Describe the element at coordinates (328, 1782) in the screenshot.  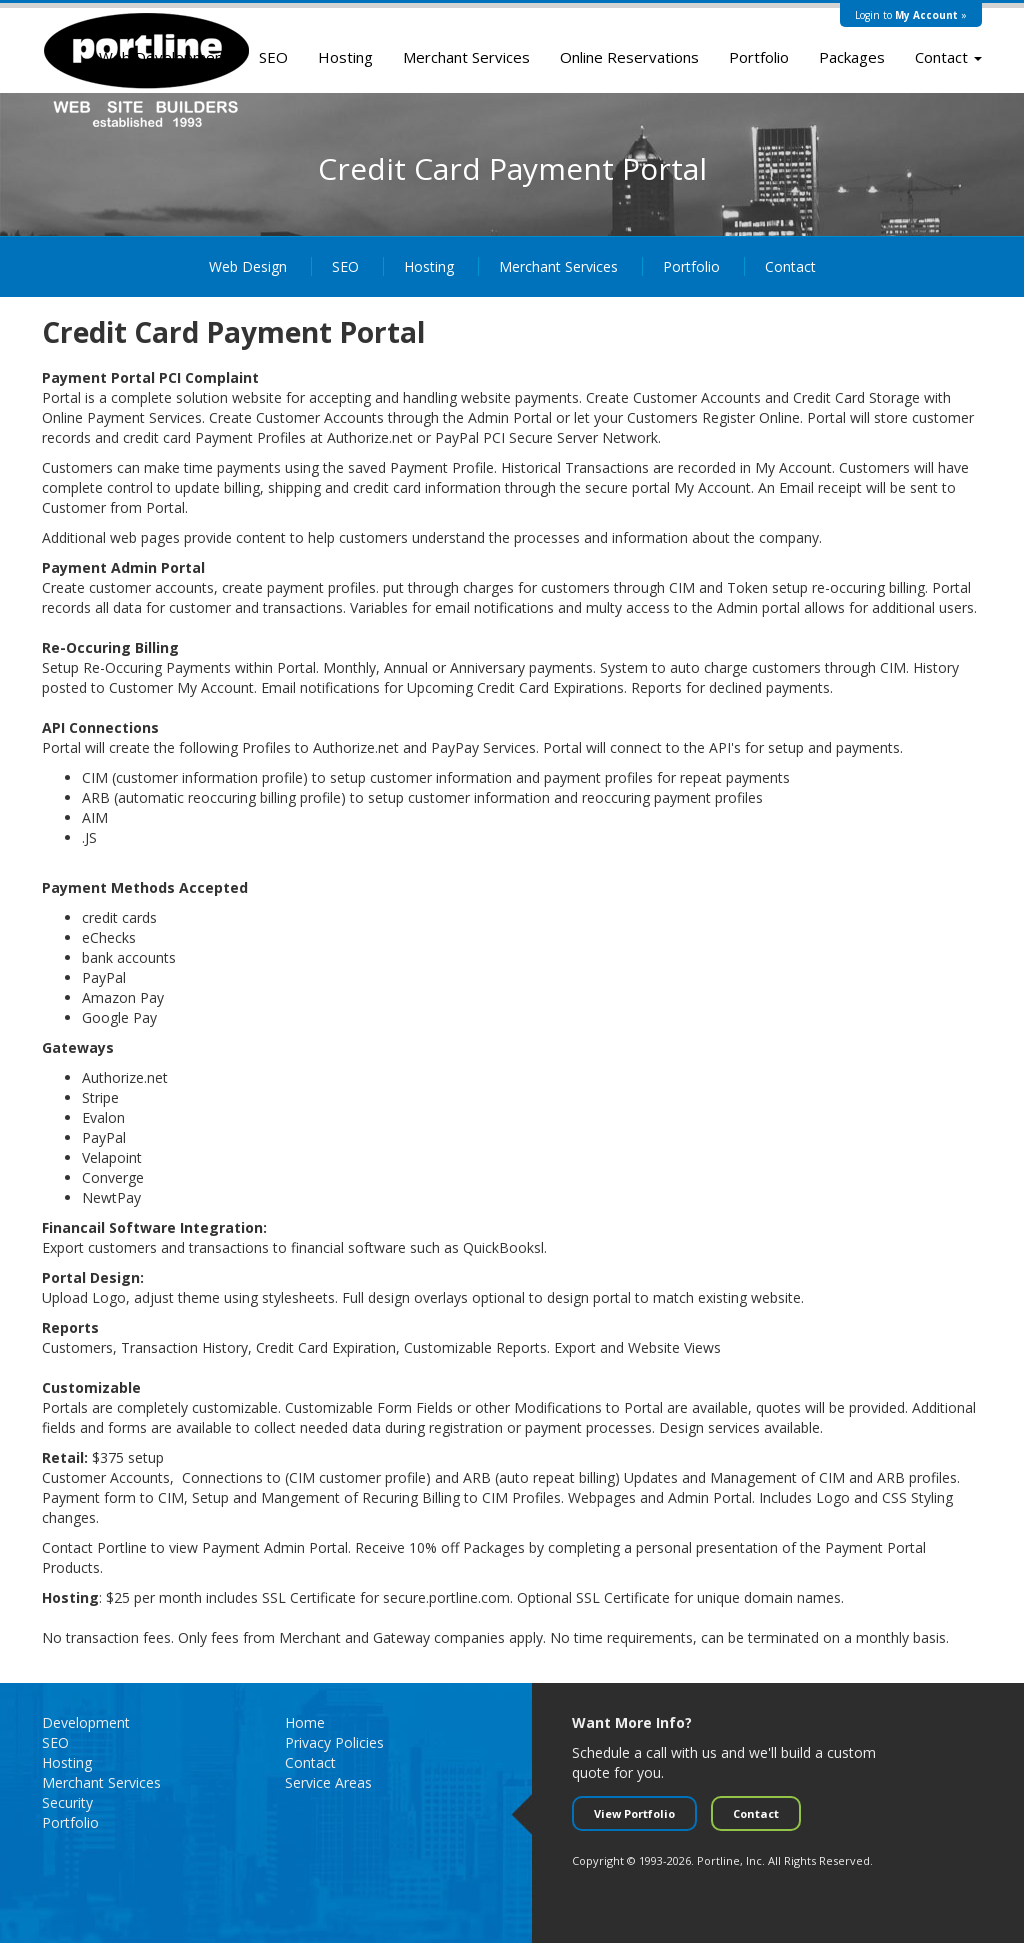
I see `Service Areas` at that location.